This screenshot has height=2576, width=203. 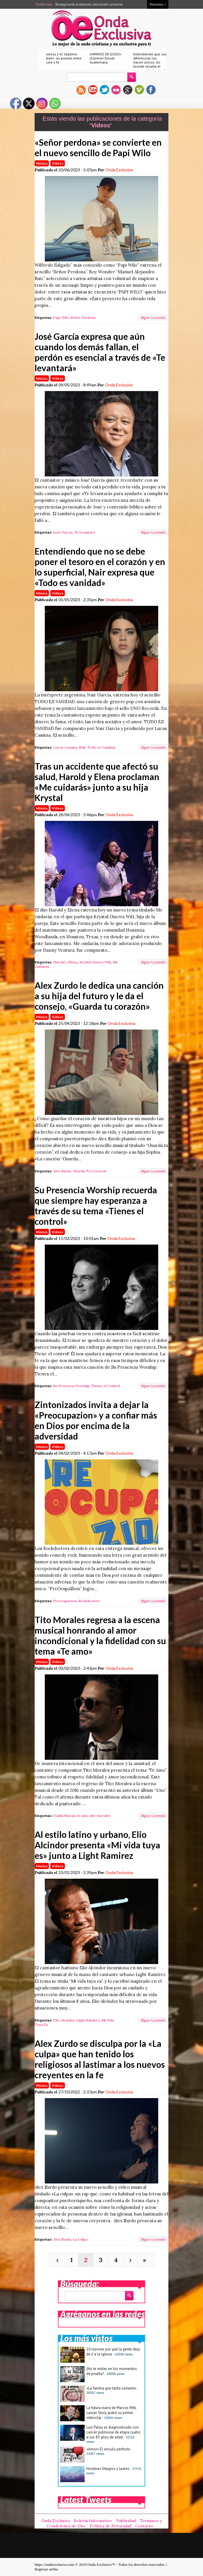 I want to click on twitter, so click(x=104, y=90).